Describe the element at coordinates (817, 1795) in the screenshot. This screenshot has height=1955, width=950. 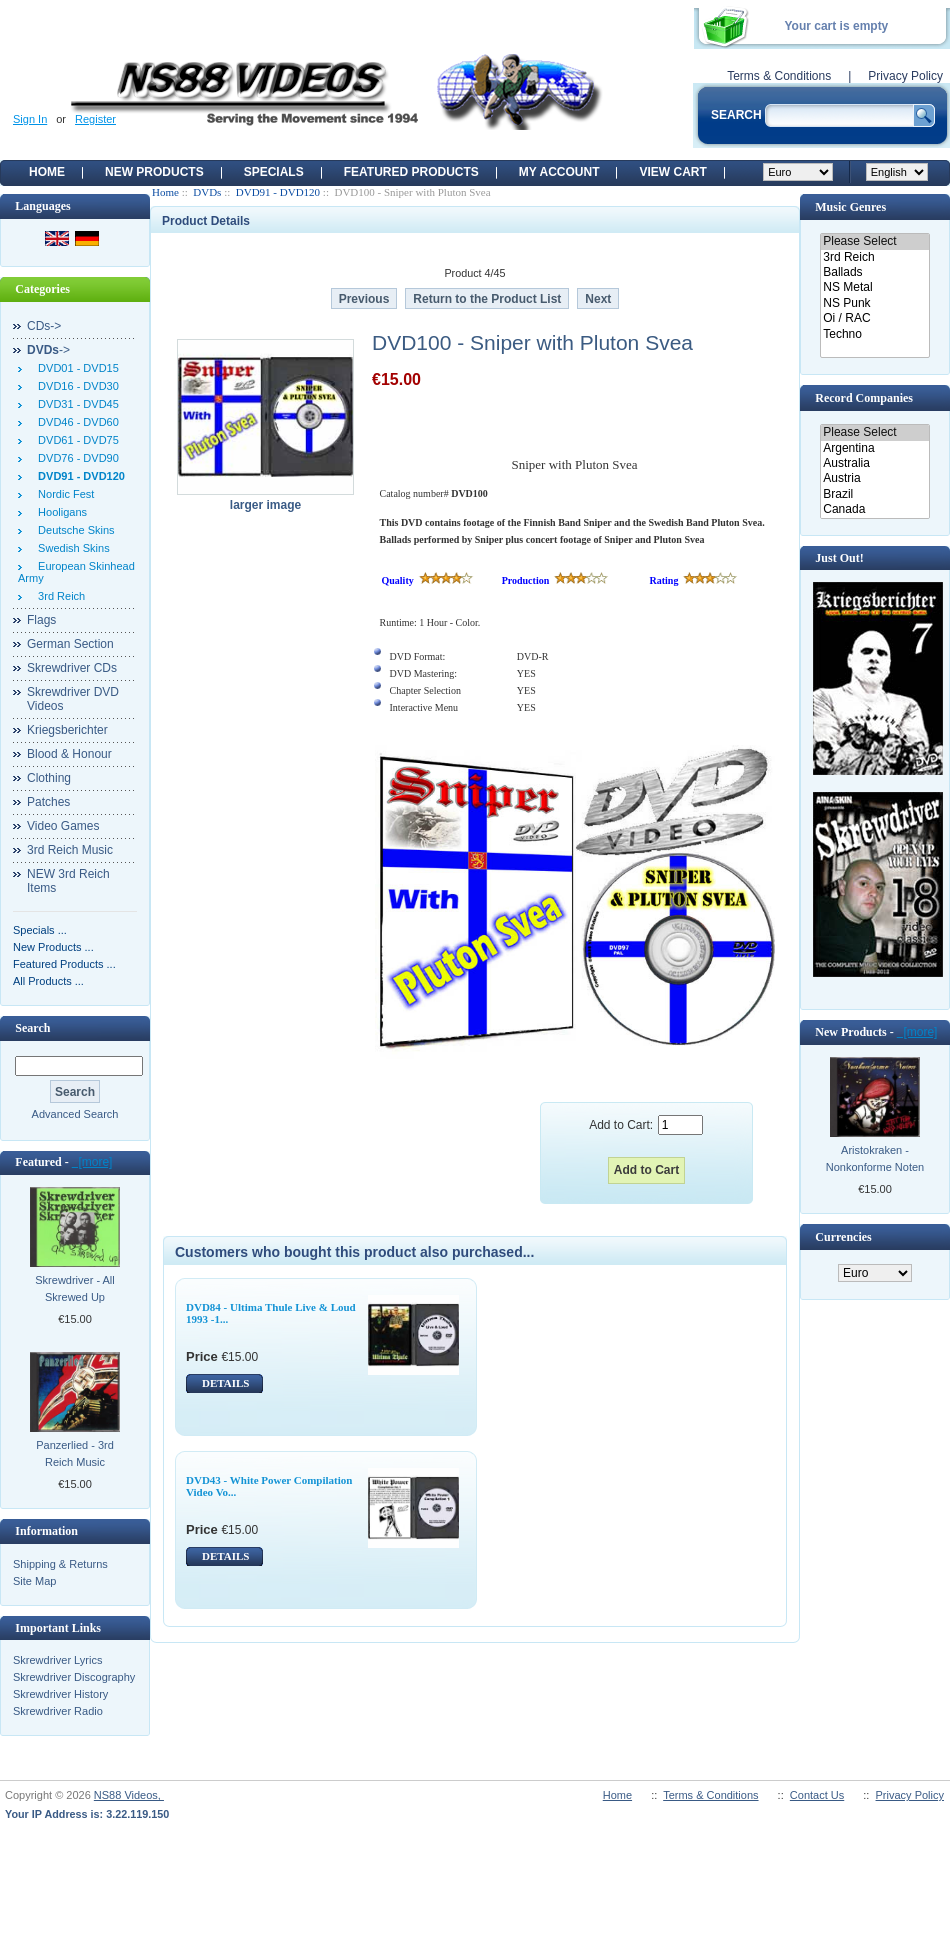
I see `Contact Us` at that location.